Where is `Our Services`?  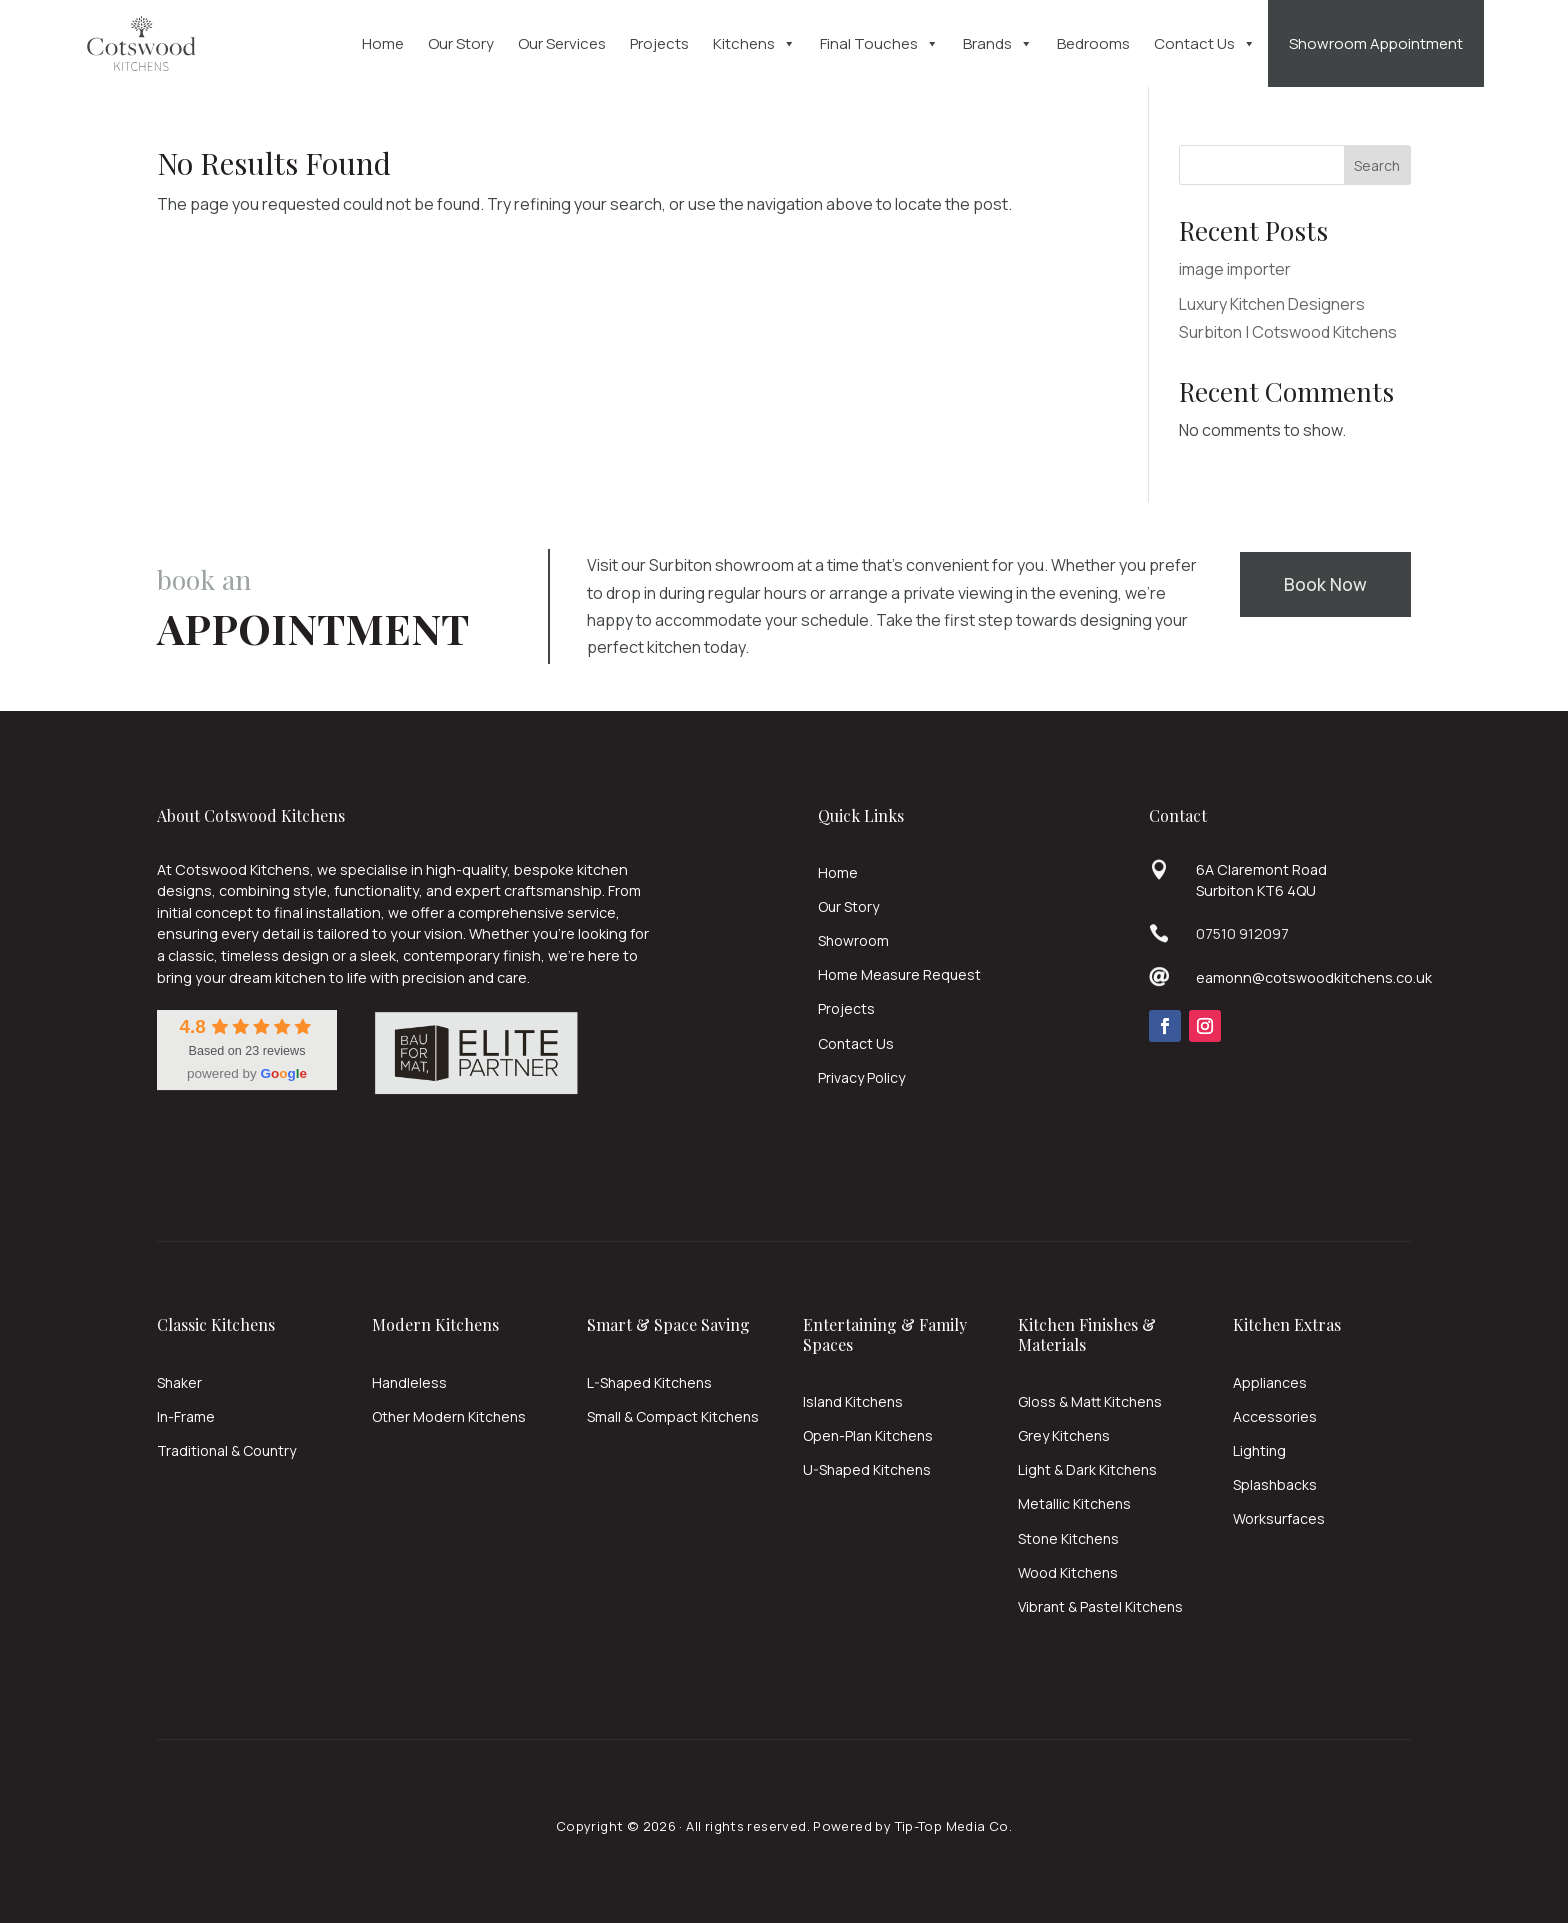 Our Services is located at coordinates (562, 43).